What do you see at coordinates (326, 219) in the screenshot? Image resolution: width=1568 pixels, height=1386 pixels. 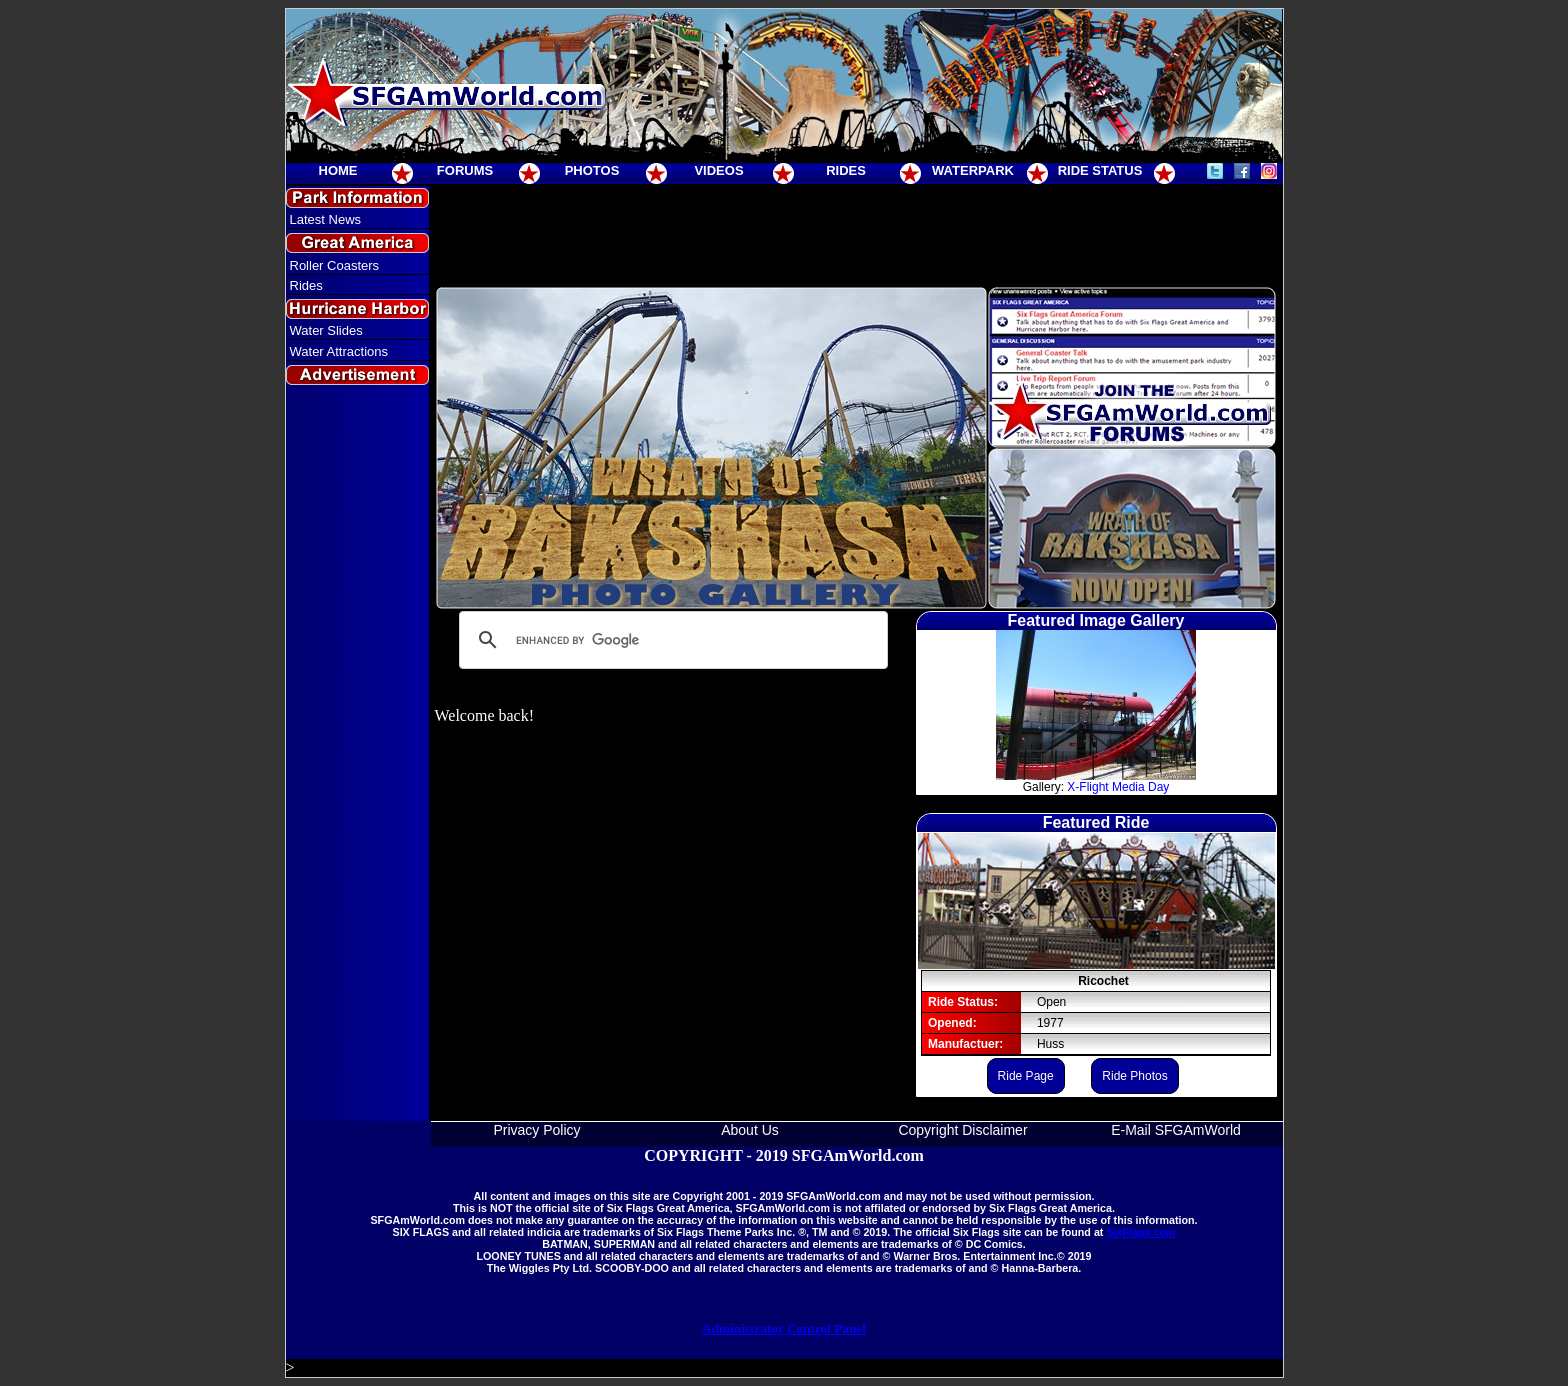 I see `Latest News` at bounding box center [326, 219].